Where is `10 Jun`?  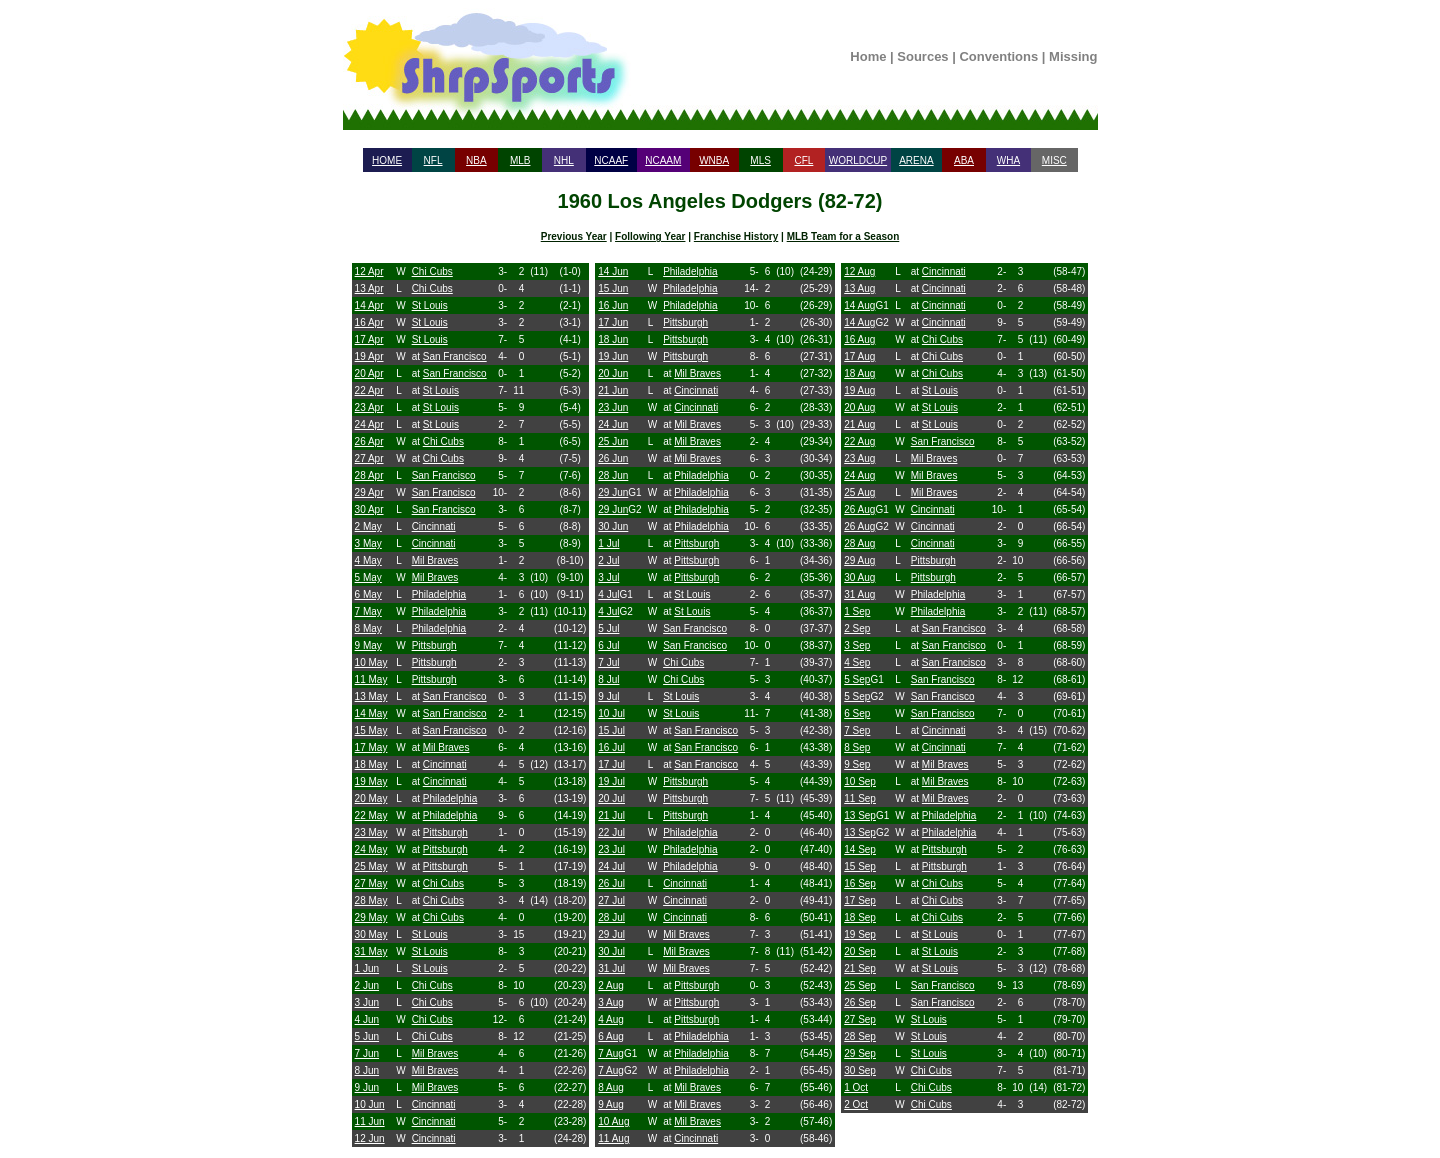 10 Jun is located at coordinates (370, 1104).